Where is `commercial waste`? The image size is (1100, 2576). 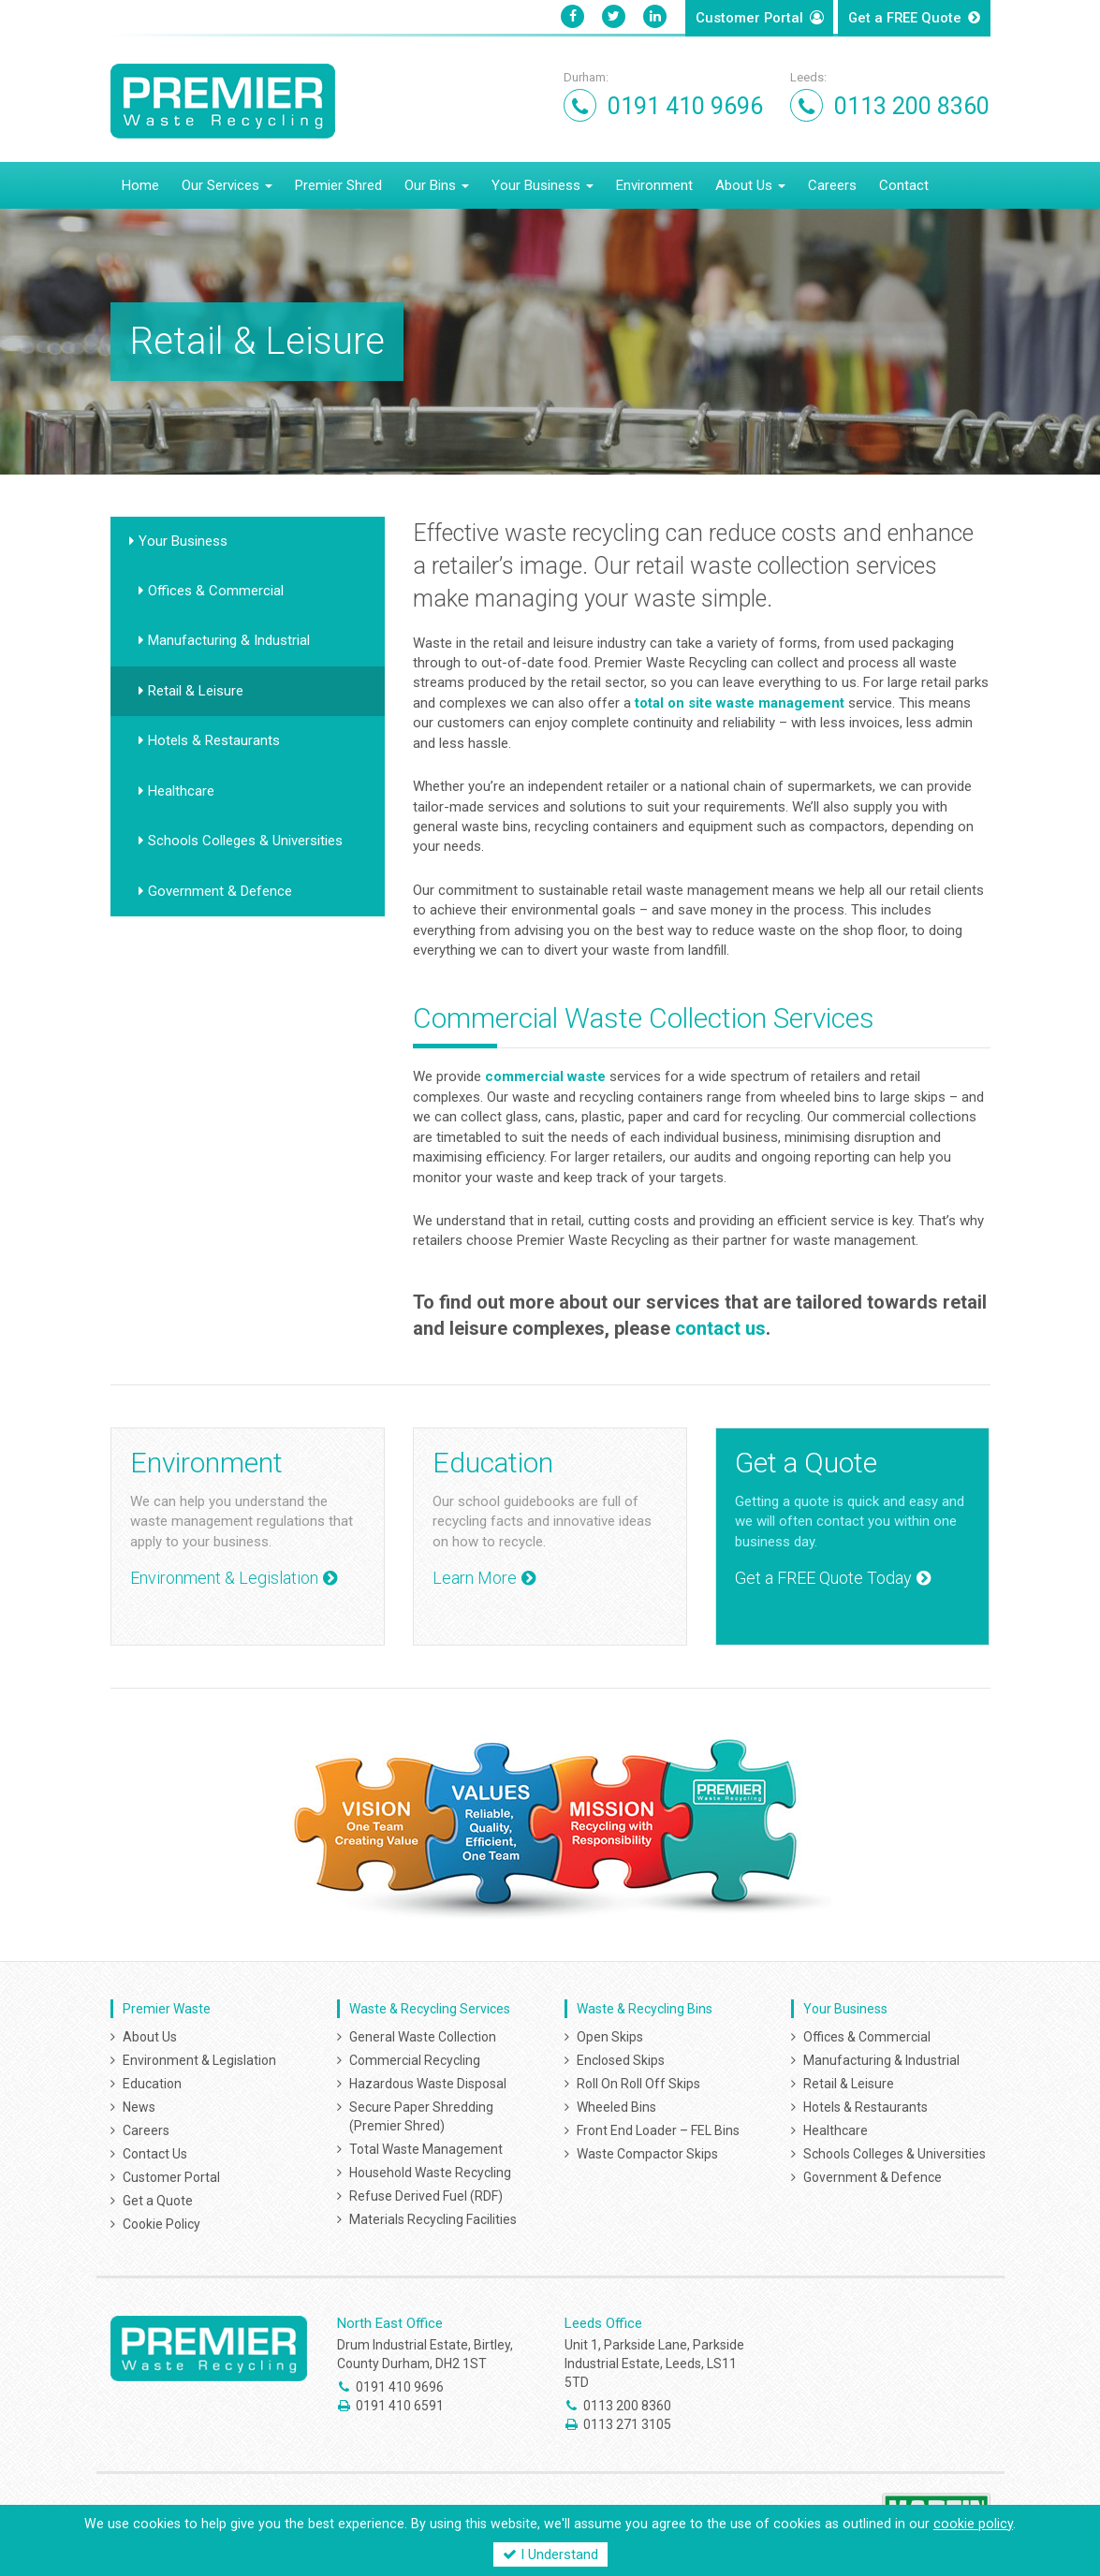 commercial waste is located at coordinates (545, 1074).